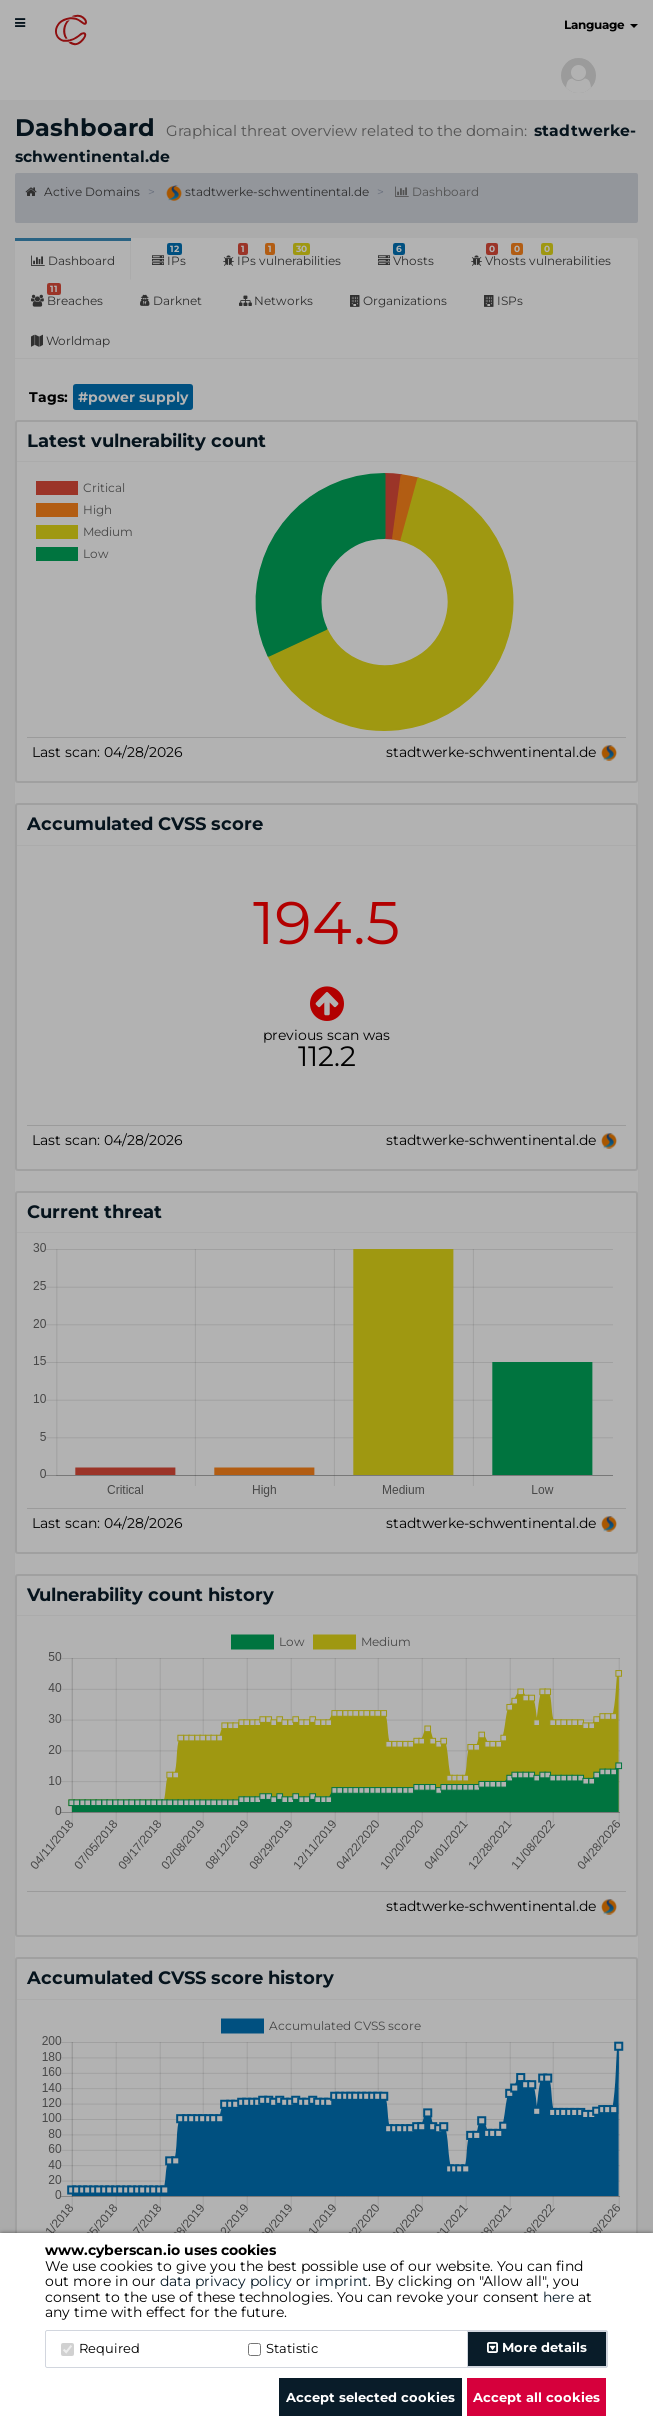  What do you see at coordinates (226, 2281) in the screenshot?
I see `data privacy policy` at bounding box center [226, 2281].